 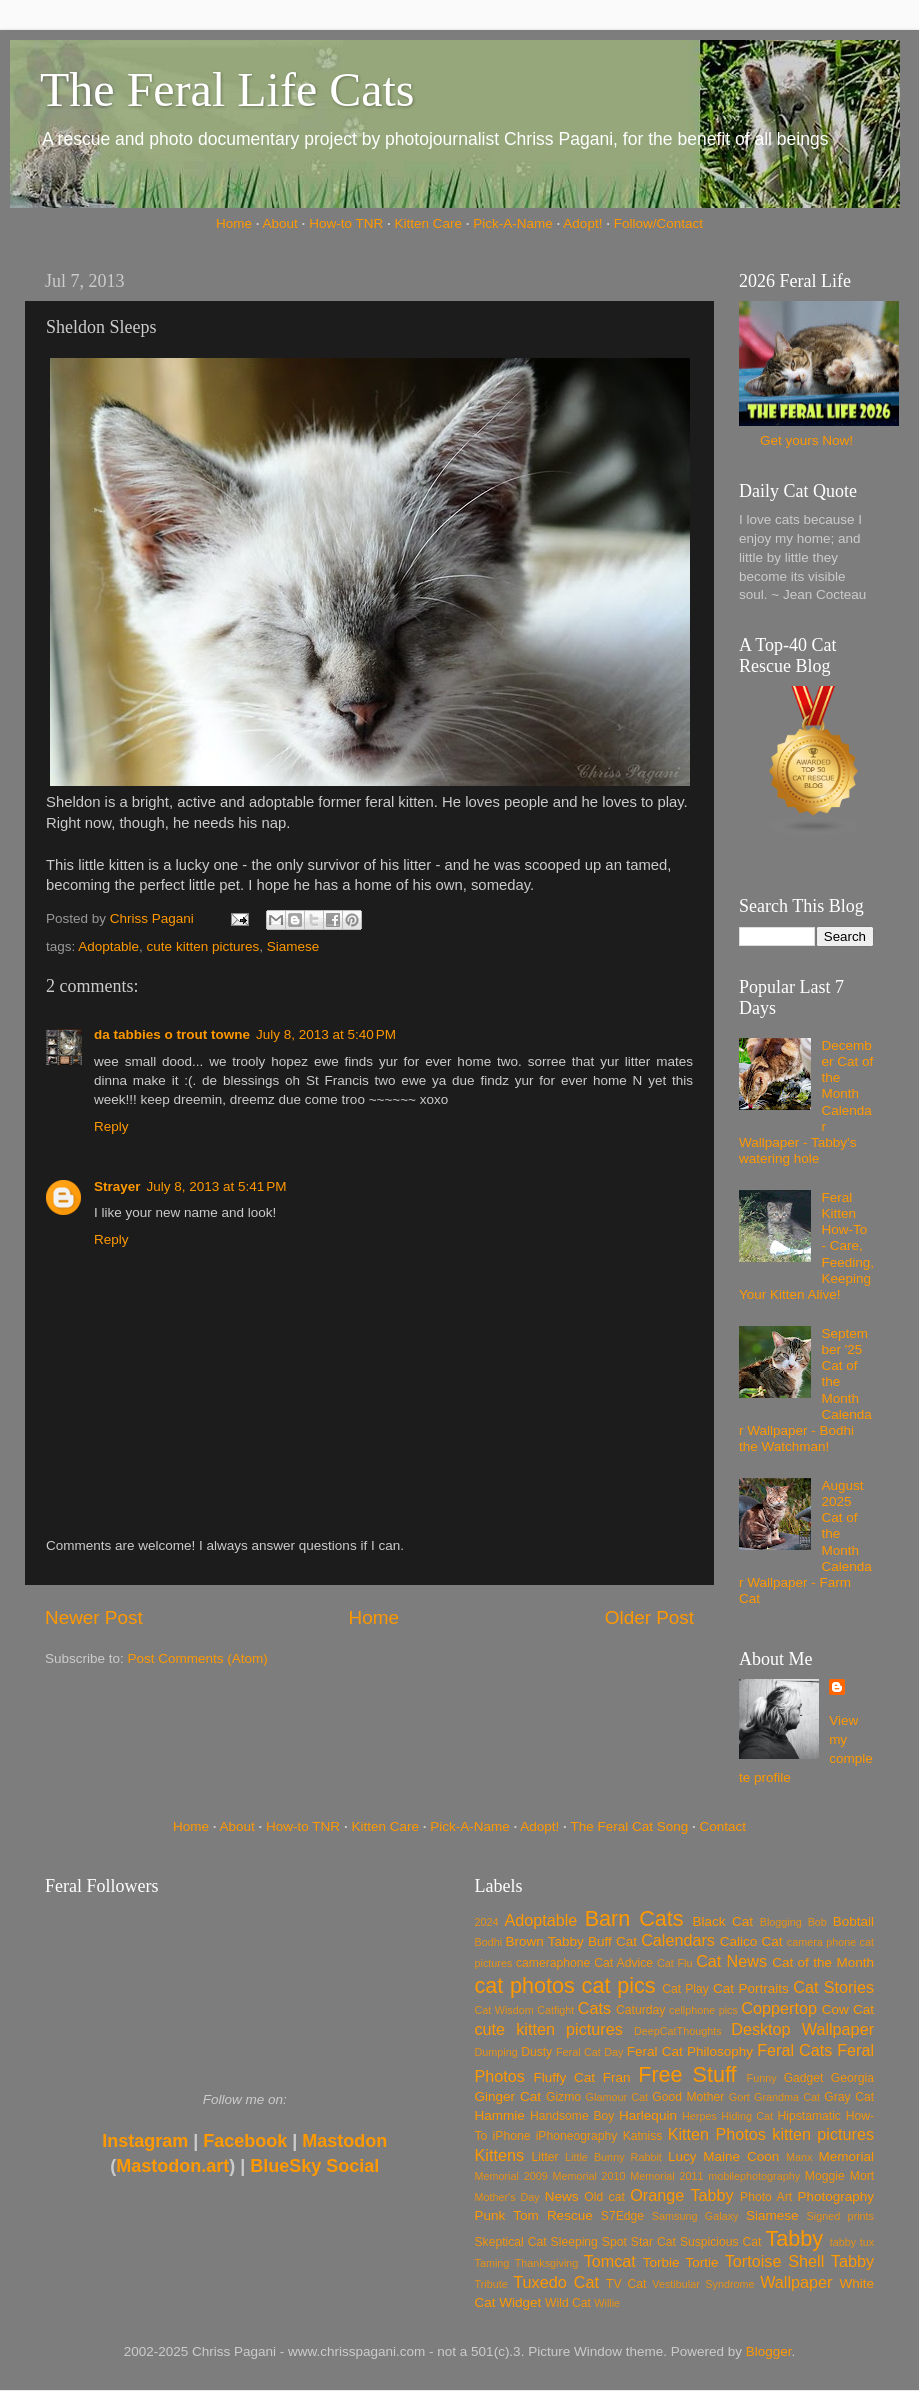 What do you see at coordinates (492, 2263) in the screenshot?
I see `Taming` at bounding box center [492, 2263].